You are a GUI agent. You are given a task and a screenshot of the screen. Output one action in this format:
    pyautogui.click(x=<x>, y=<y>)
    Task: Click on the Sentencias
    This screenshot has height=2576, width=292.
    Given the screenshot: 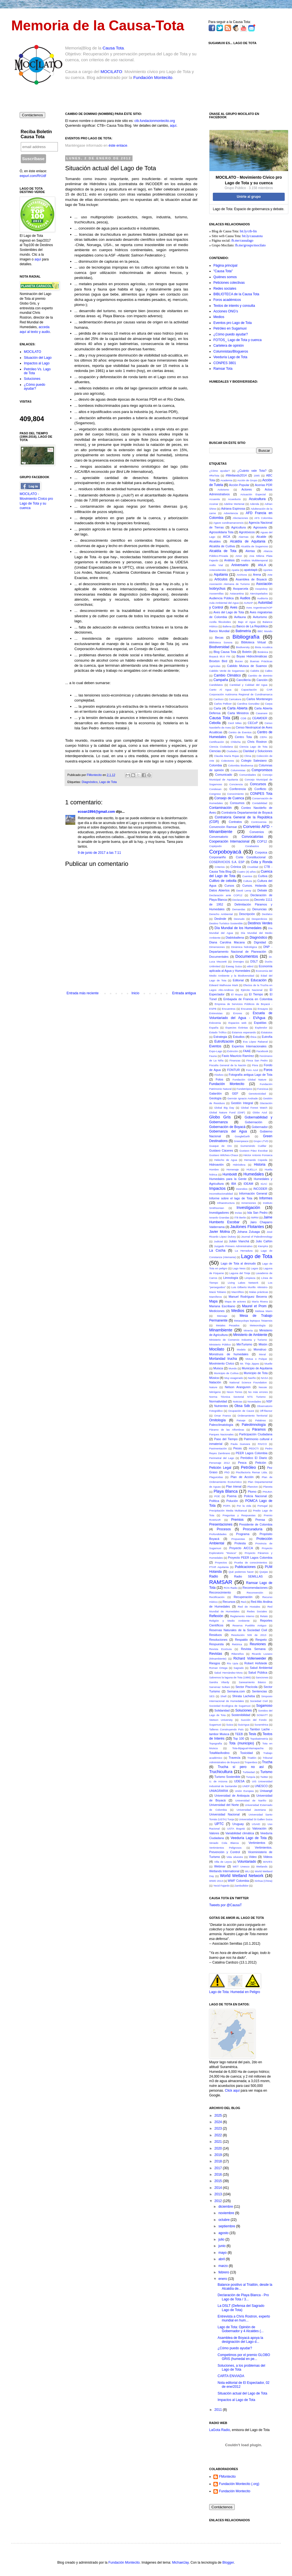 What is the action you would take?
    pyautogui.click(x=259, y=1691)
    